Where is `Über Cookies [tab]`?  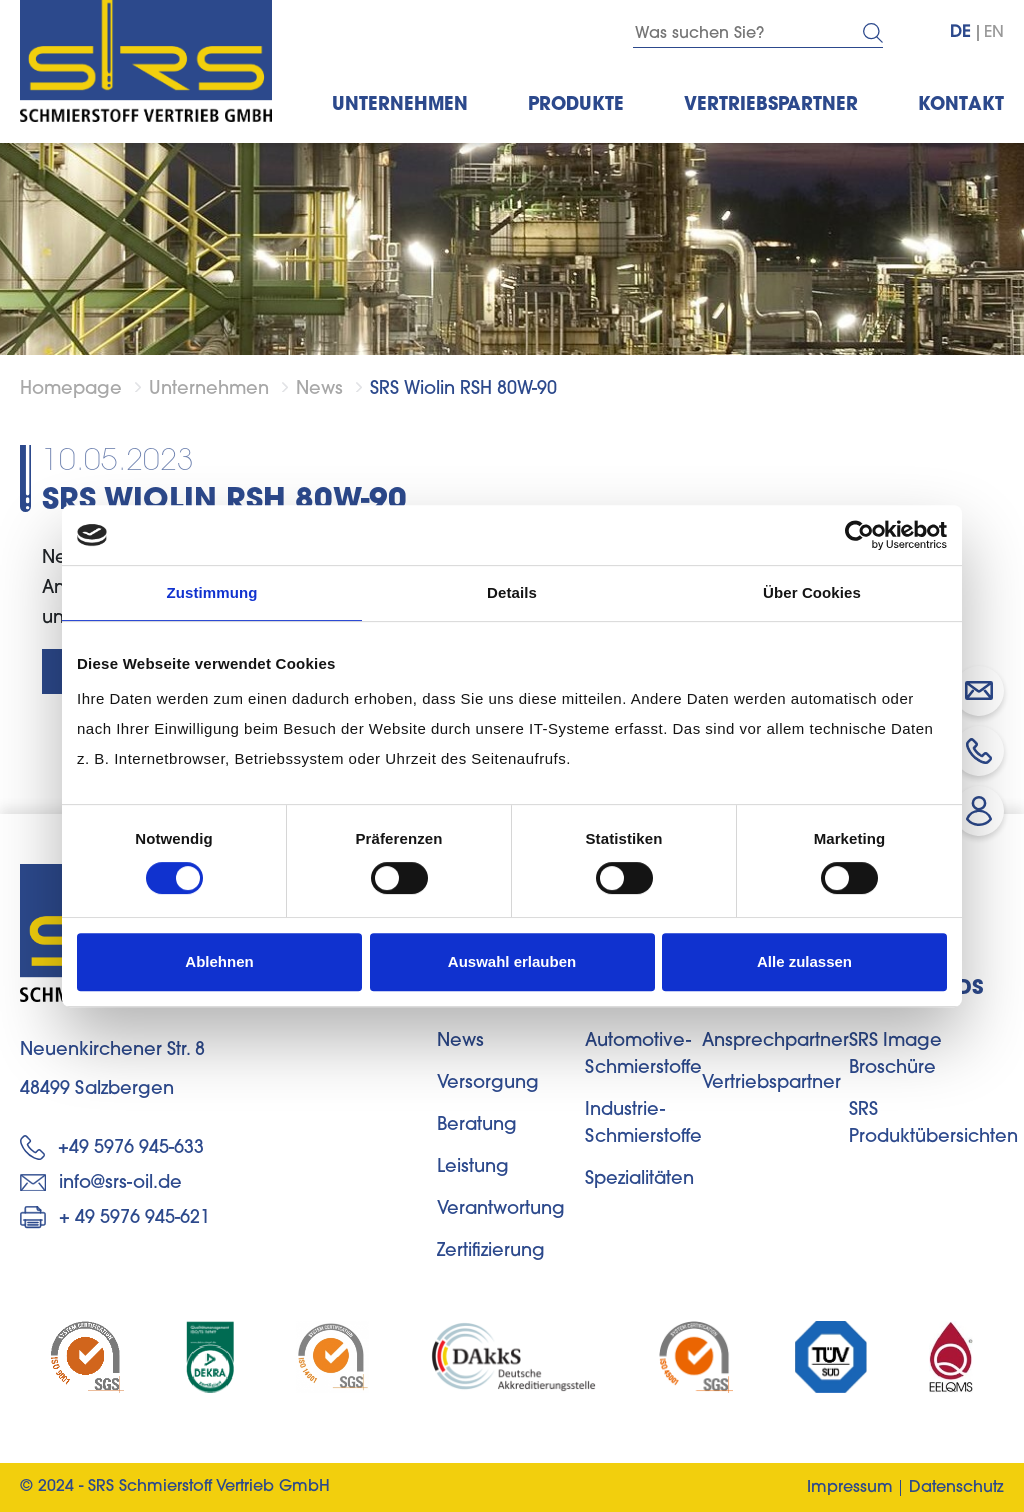
Über Cookies [tab] is located at coordinates (812, 592).